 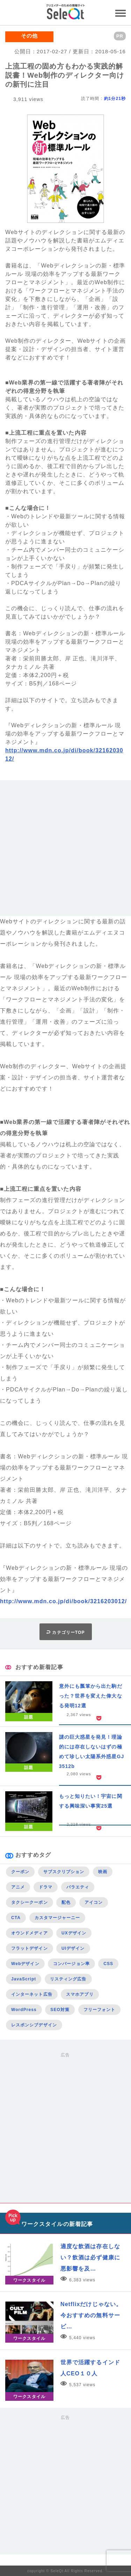 I want to click on タクシークーポン, so click(x=29, y=1902).